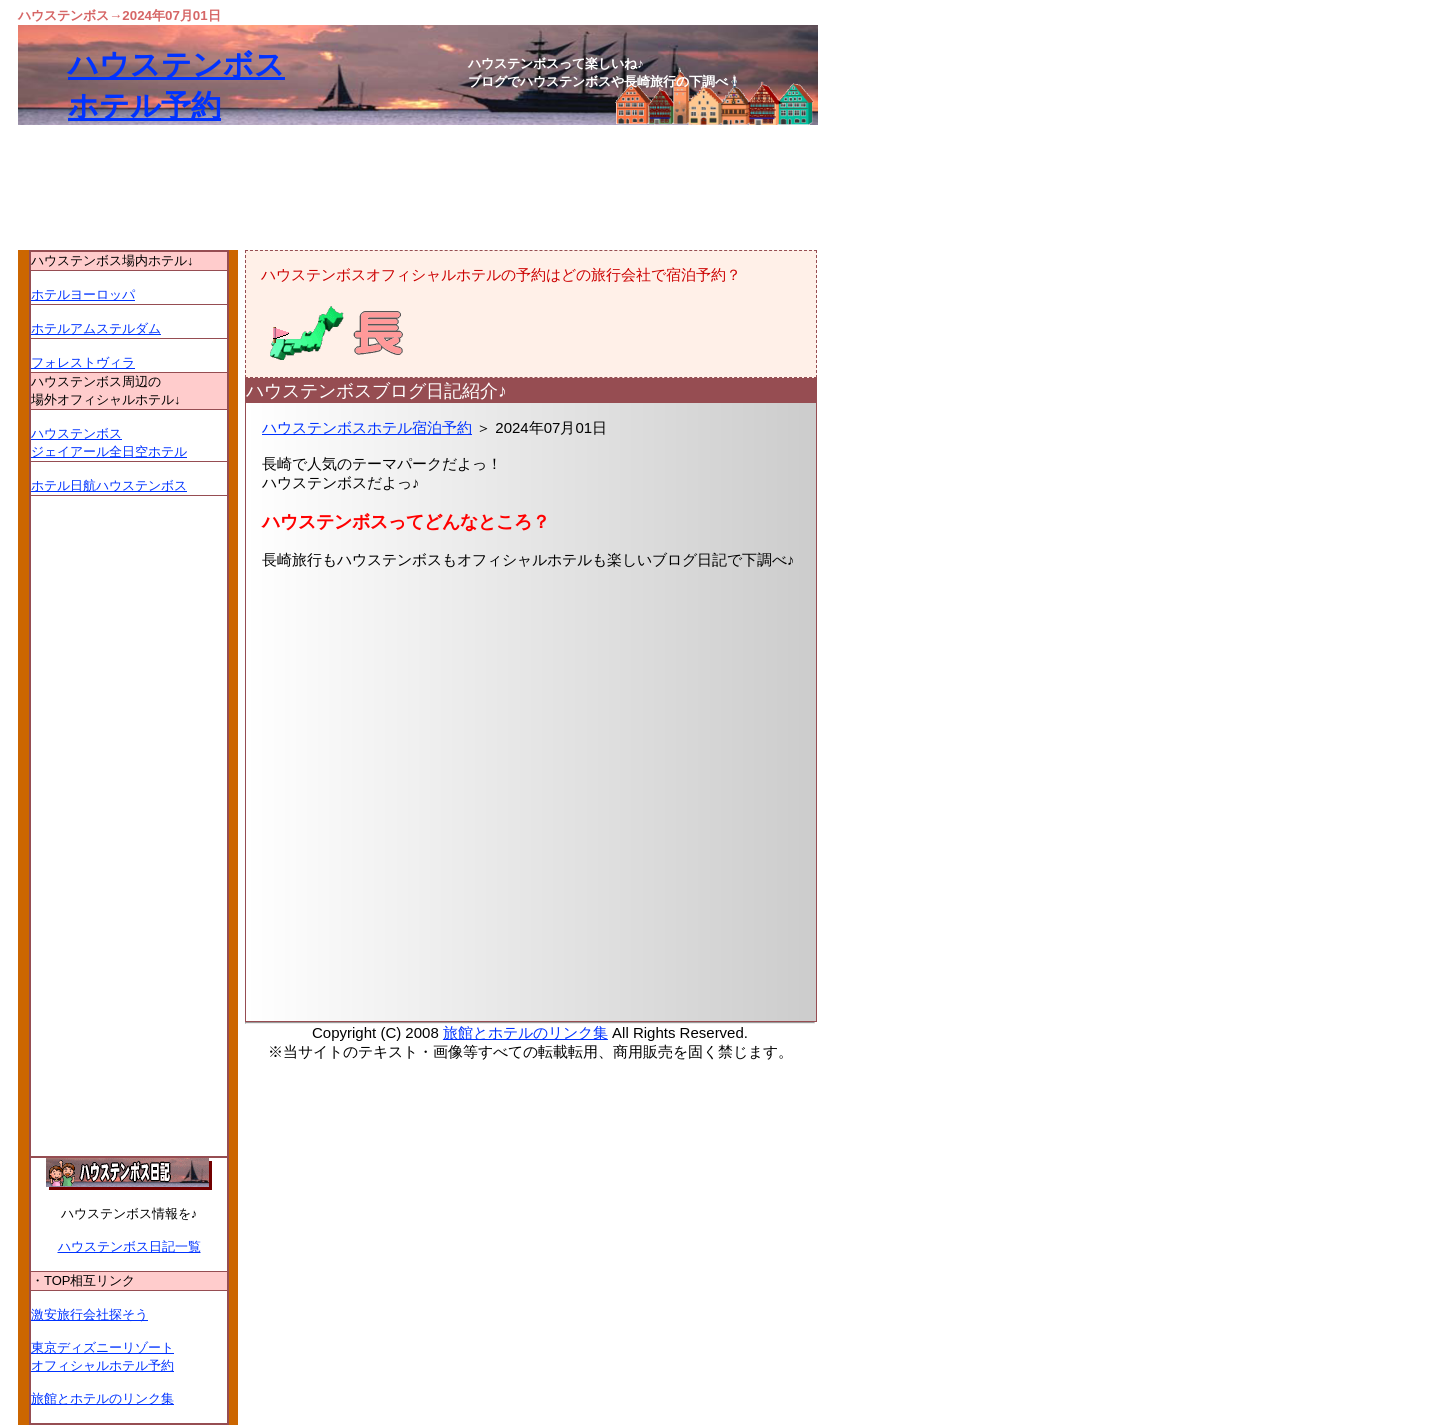 The width and height of the screenshot is (1440, 1425). What do you see at coordinates (129, 1246) in the screenshot?
I see `ハウステンボス日記一覧` at bounding box center [129, 1246].